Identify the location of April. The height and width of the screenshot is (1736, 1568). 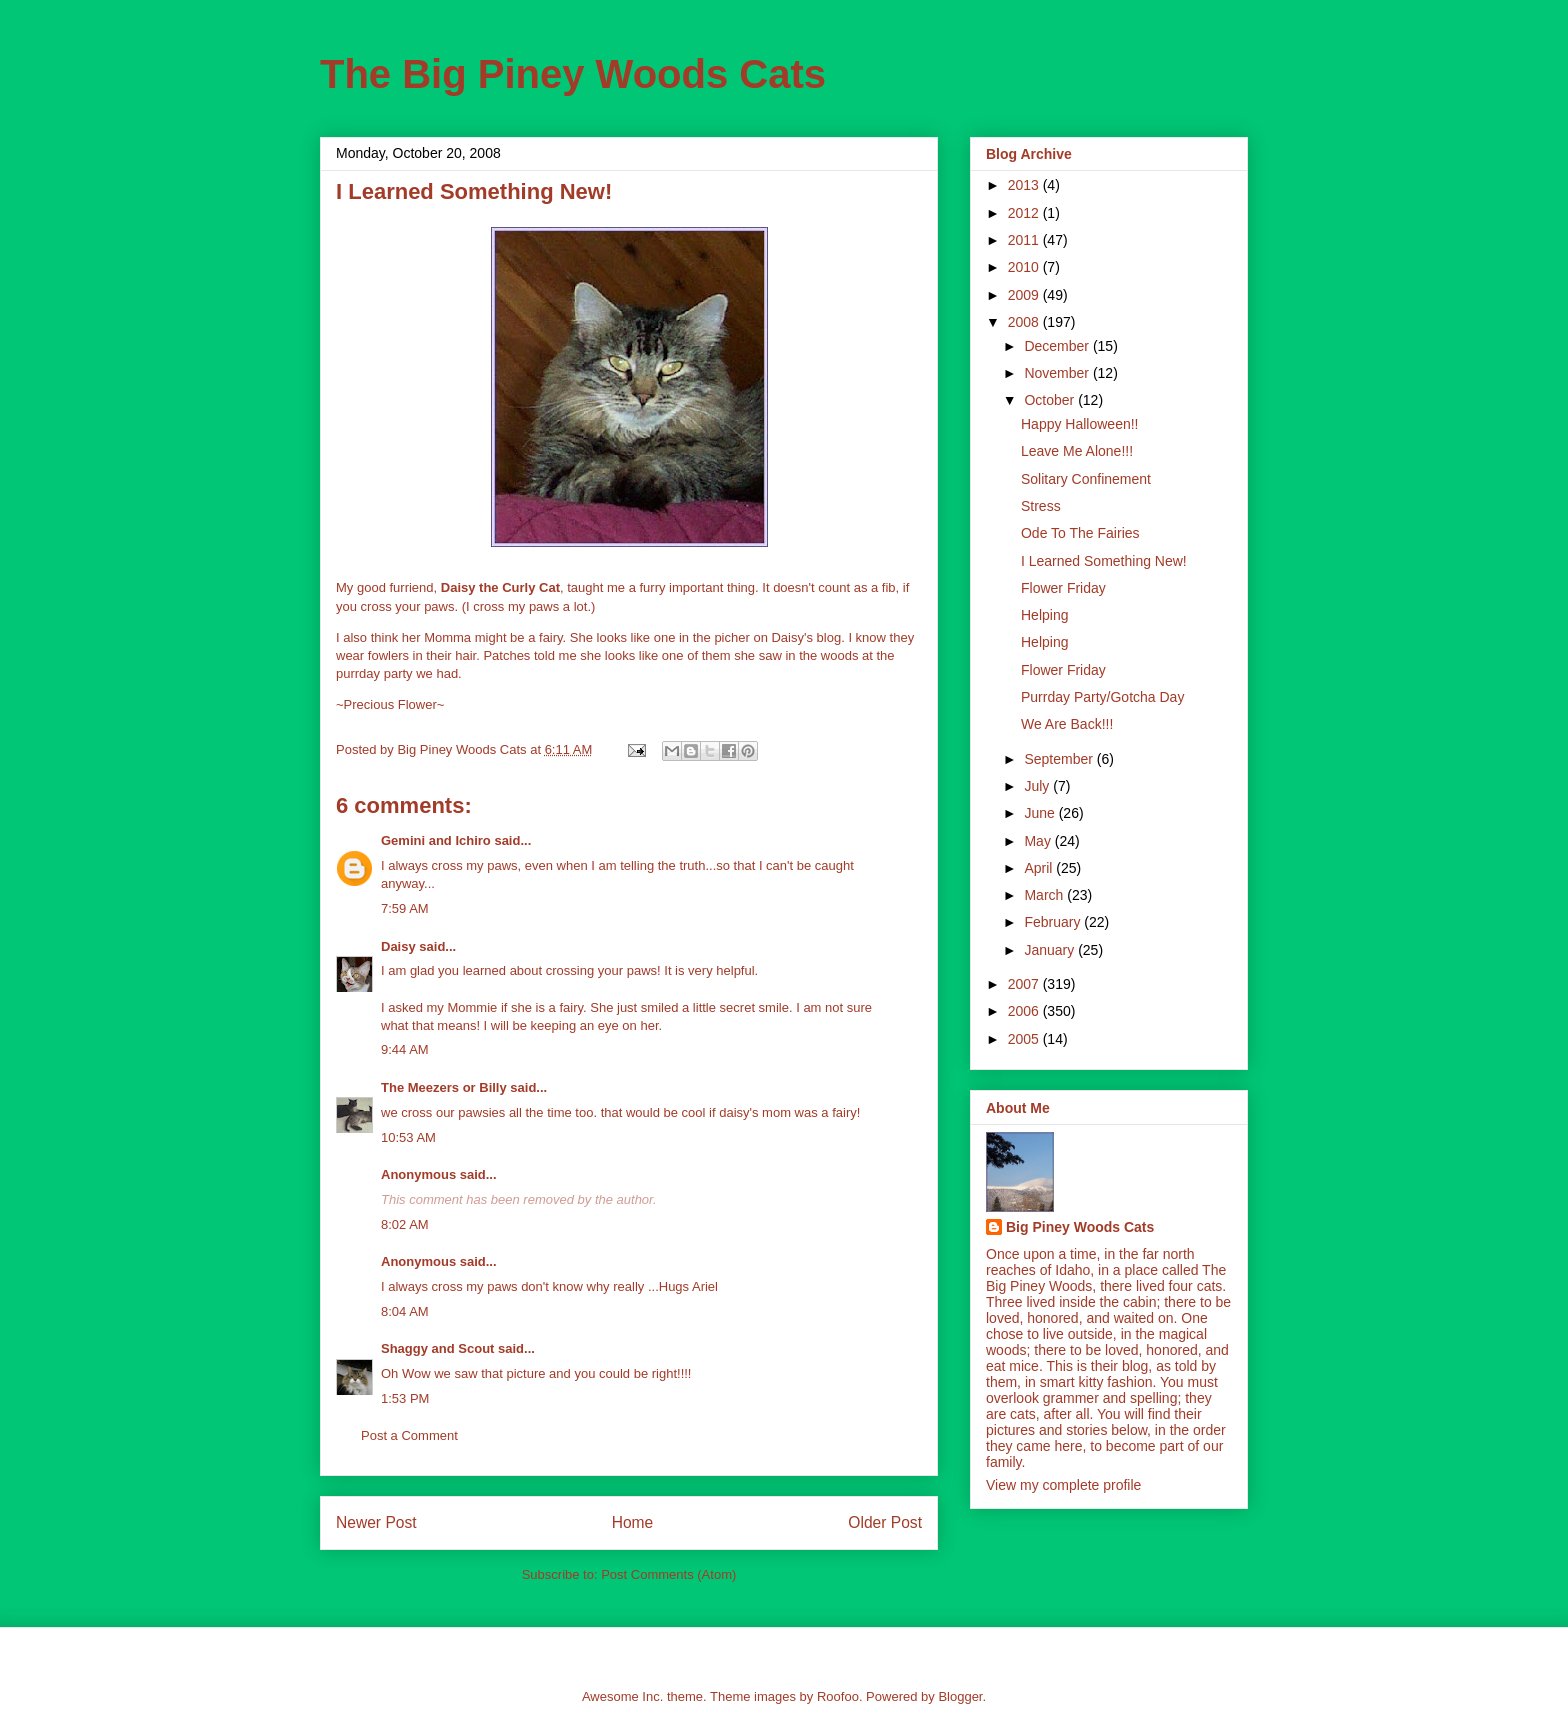
(1040, 868).